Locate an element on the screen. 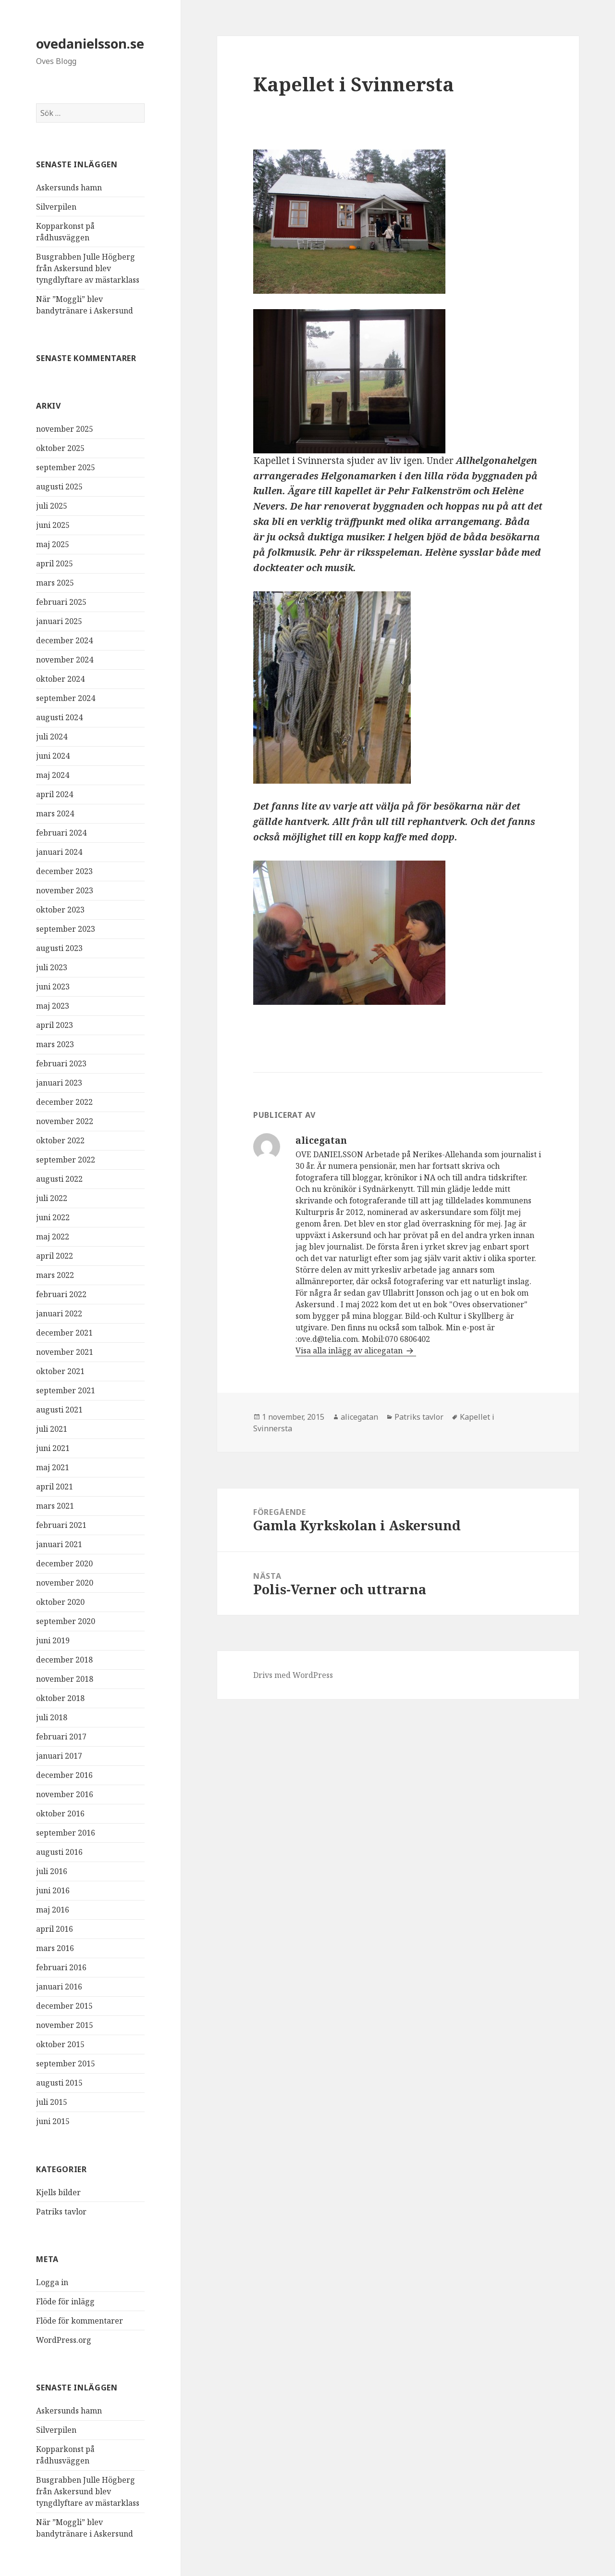 The height and width of the screenshot is (2576, 615). oktober 2024 is located at coordinates (60, 679).